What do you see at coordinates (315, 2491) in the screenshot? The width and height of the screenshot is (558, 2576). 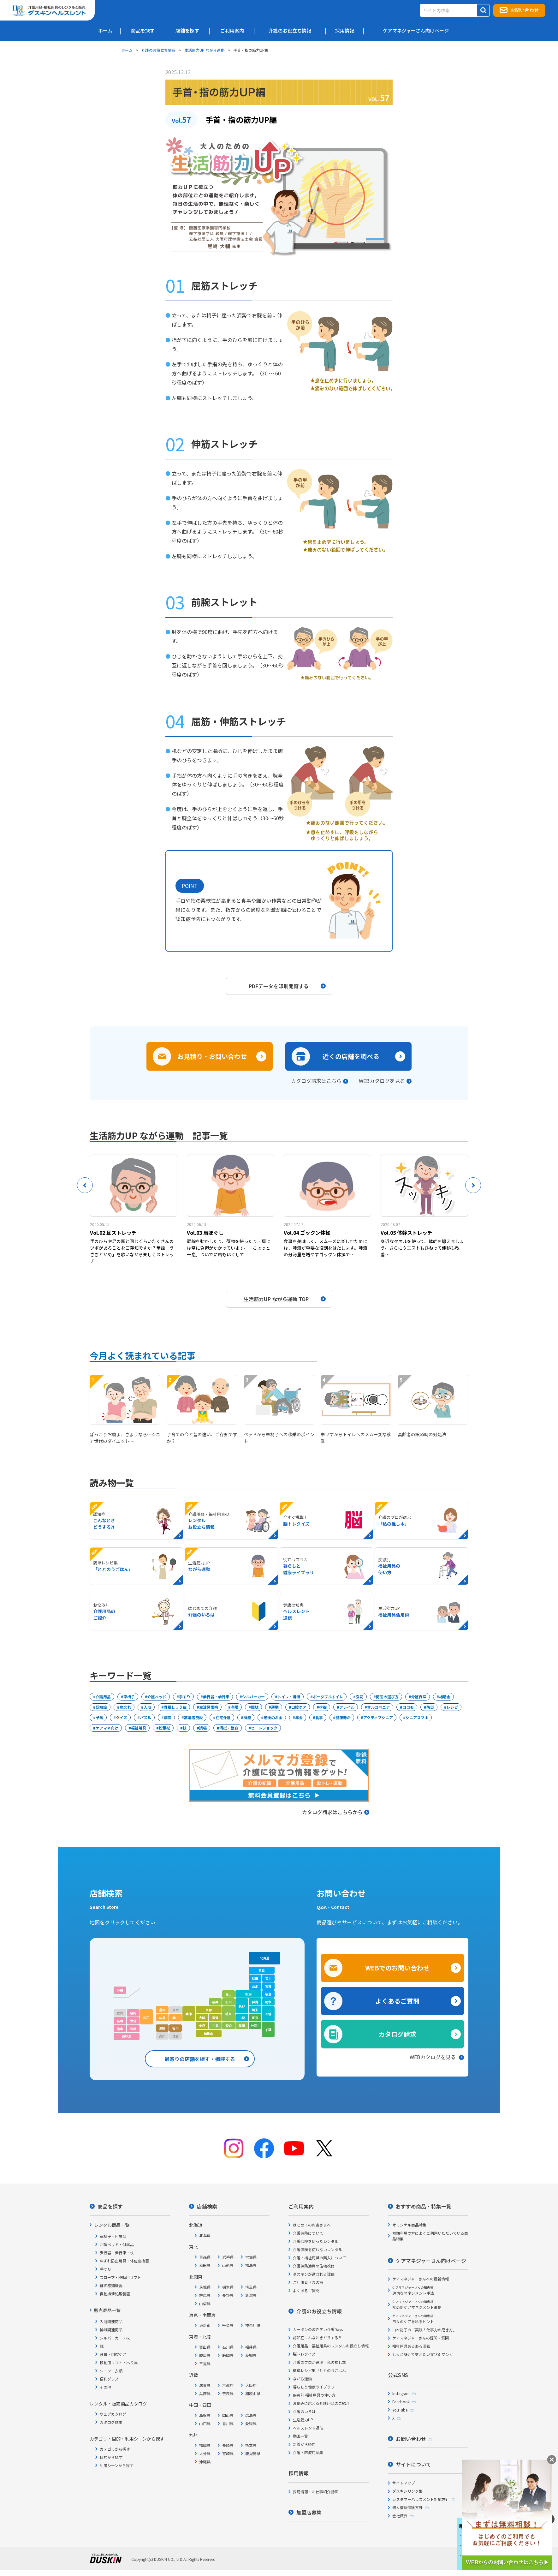 I see `採用情報・お仕事紹介動画` at bounding box center [315, 2491].